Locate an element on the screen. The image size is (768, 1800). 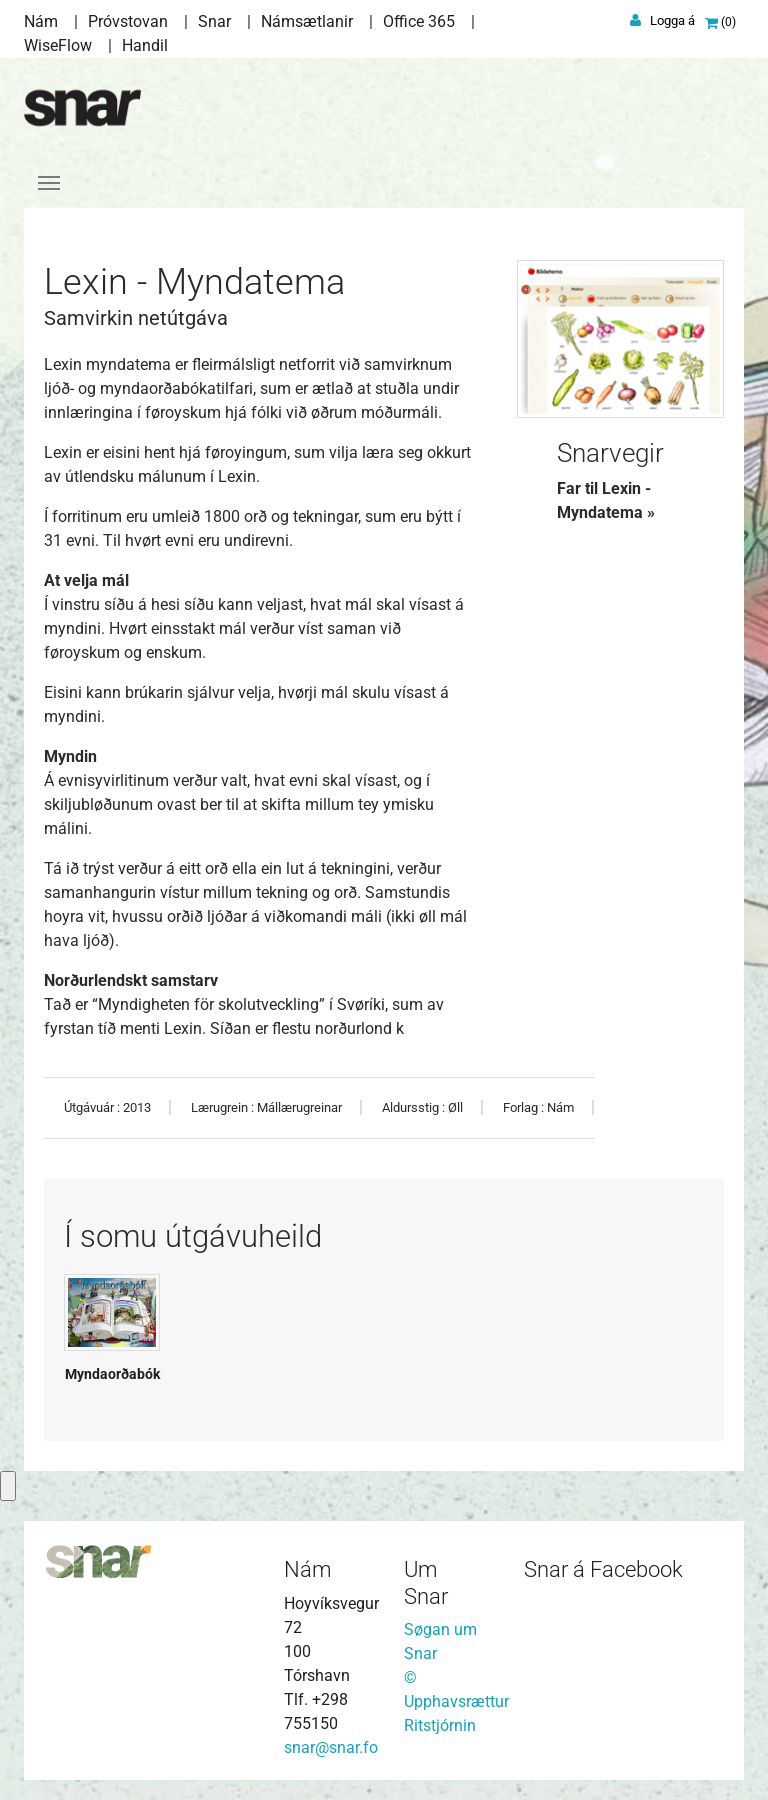
snar@snar.fo is located at coordinates (331, 1747).